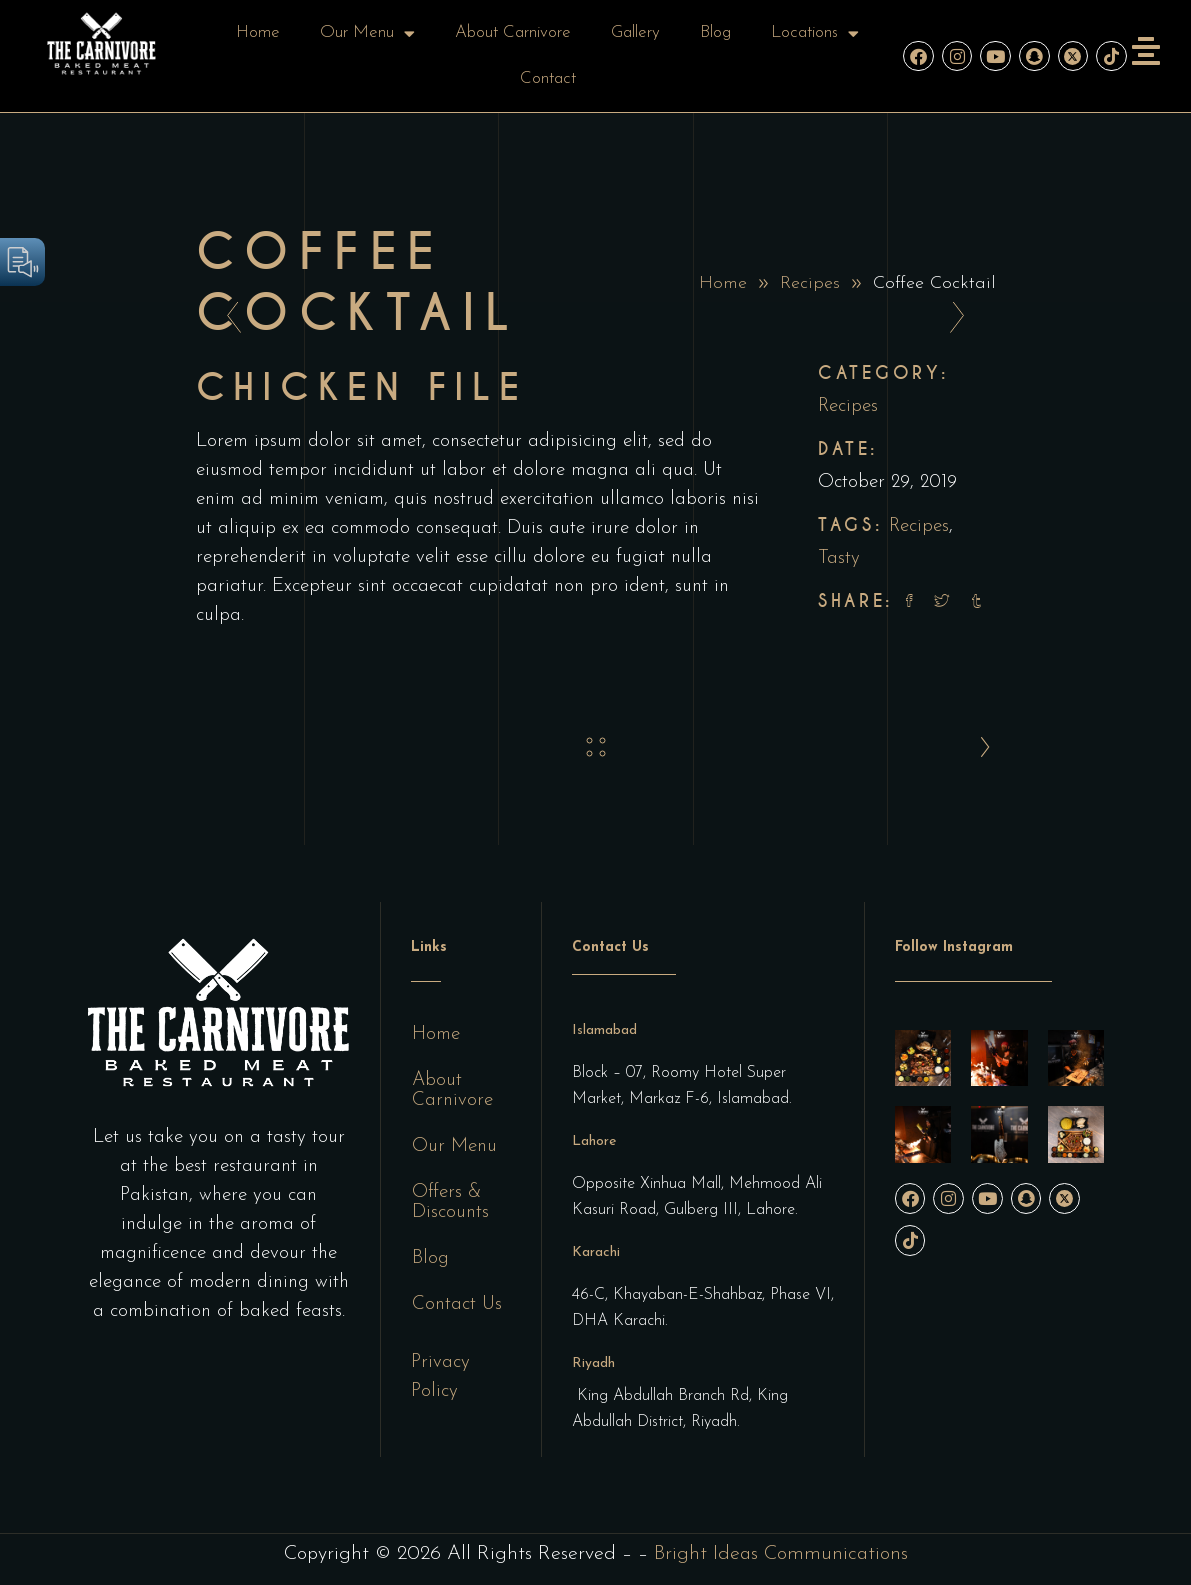 The image size is (1191, 1585). Describe the element at coordinates (367, 33) in the screenshot. I see `Our Menu` at that location.